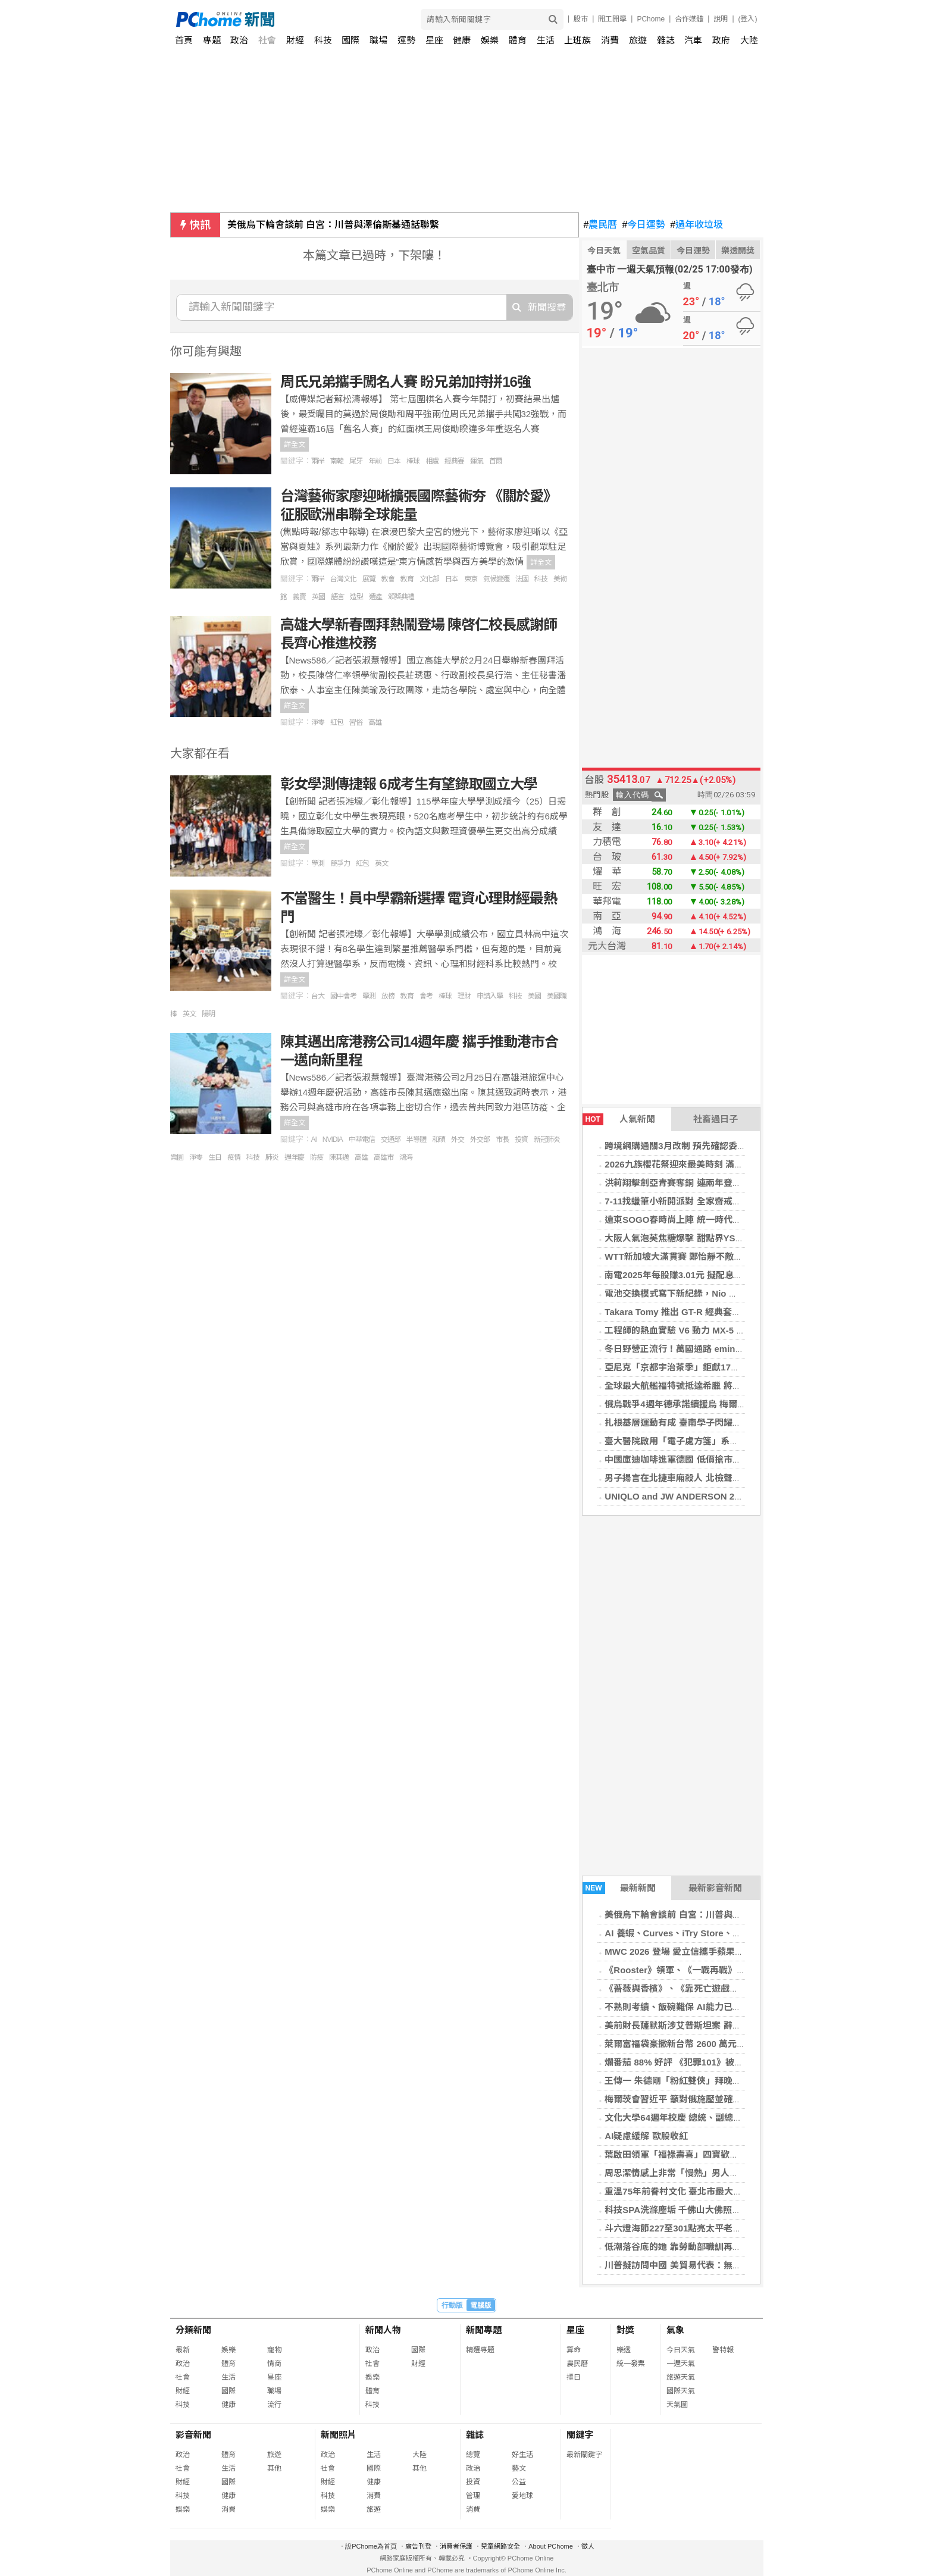  What do you see at coordinates (183, 2350) in the screenshot?
I see `最新` at bounding box center [183, 2350].